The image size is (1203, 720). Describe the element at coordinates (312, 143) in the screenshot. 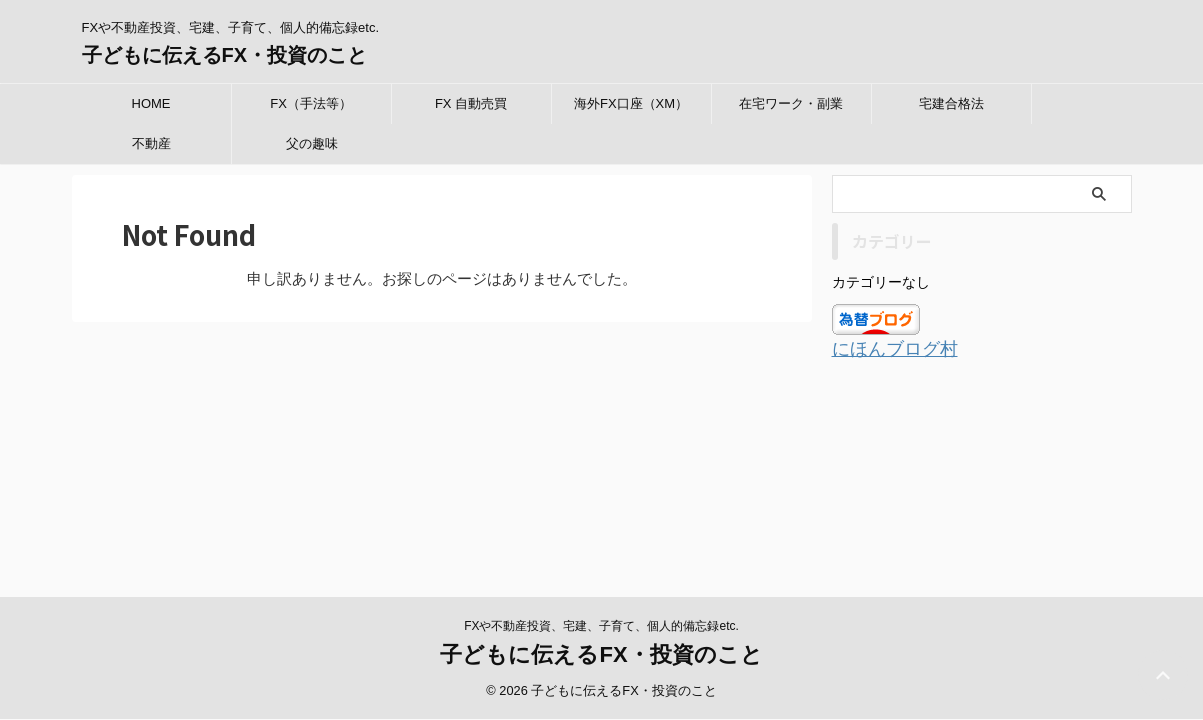

I see `父の趣味` at that location.